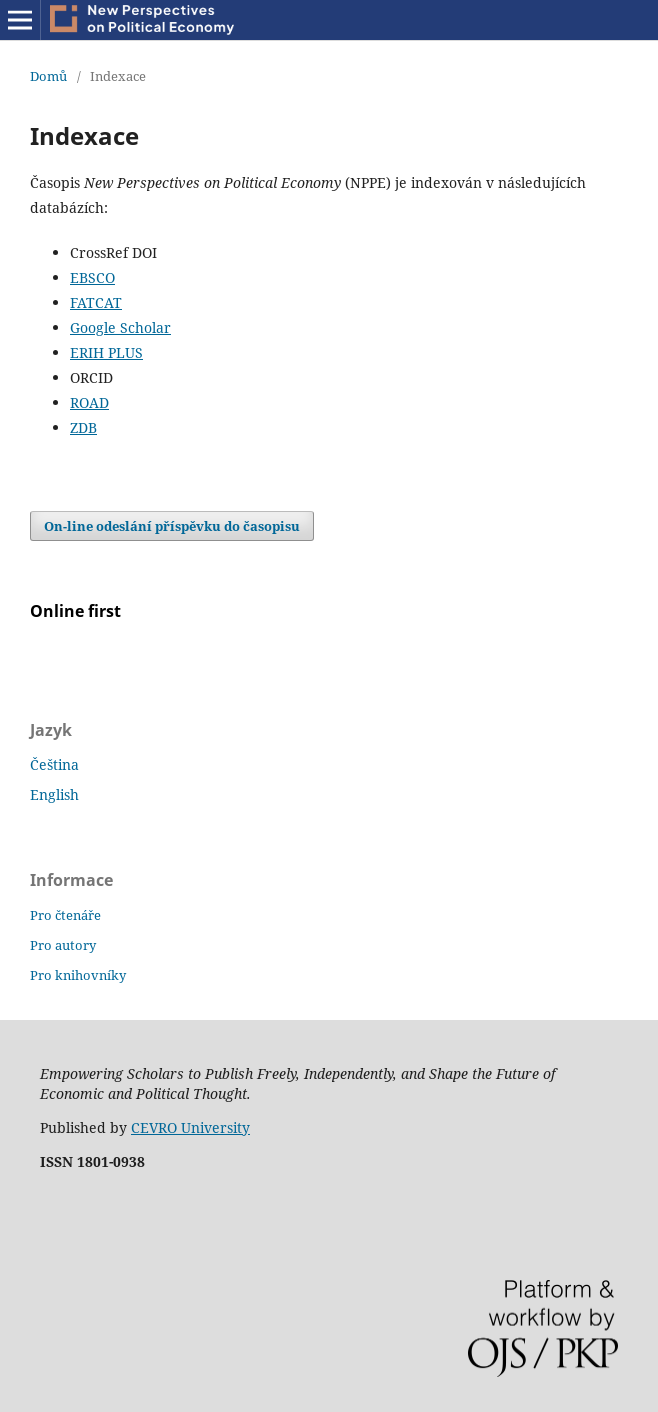 The image size is (658, 1412). What do you see at coordinates (172, 526) in the screenshot?
I see `On-line odeslání příspěvku do časopisu` at bounding box center [172, 526].